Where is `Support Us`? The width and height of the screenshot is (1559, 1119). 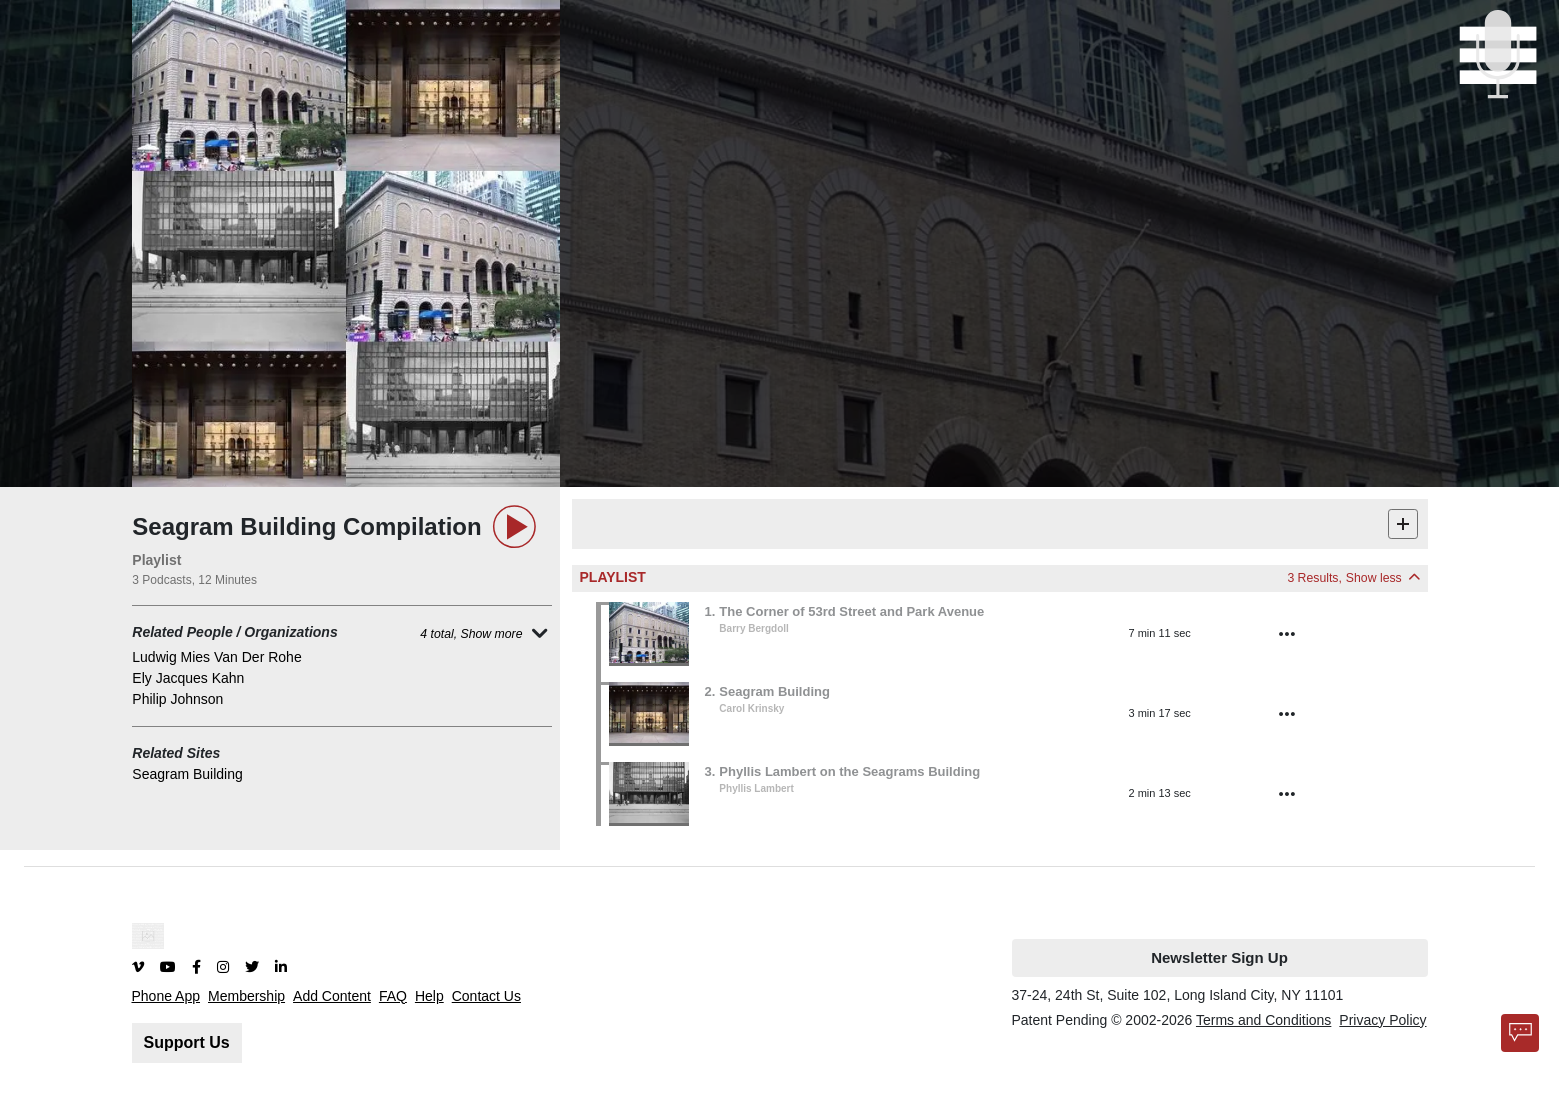
Support Us is located at coordinates (187, 1042).